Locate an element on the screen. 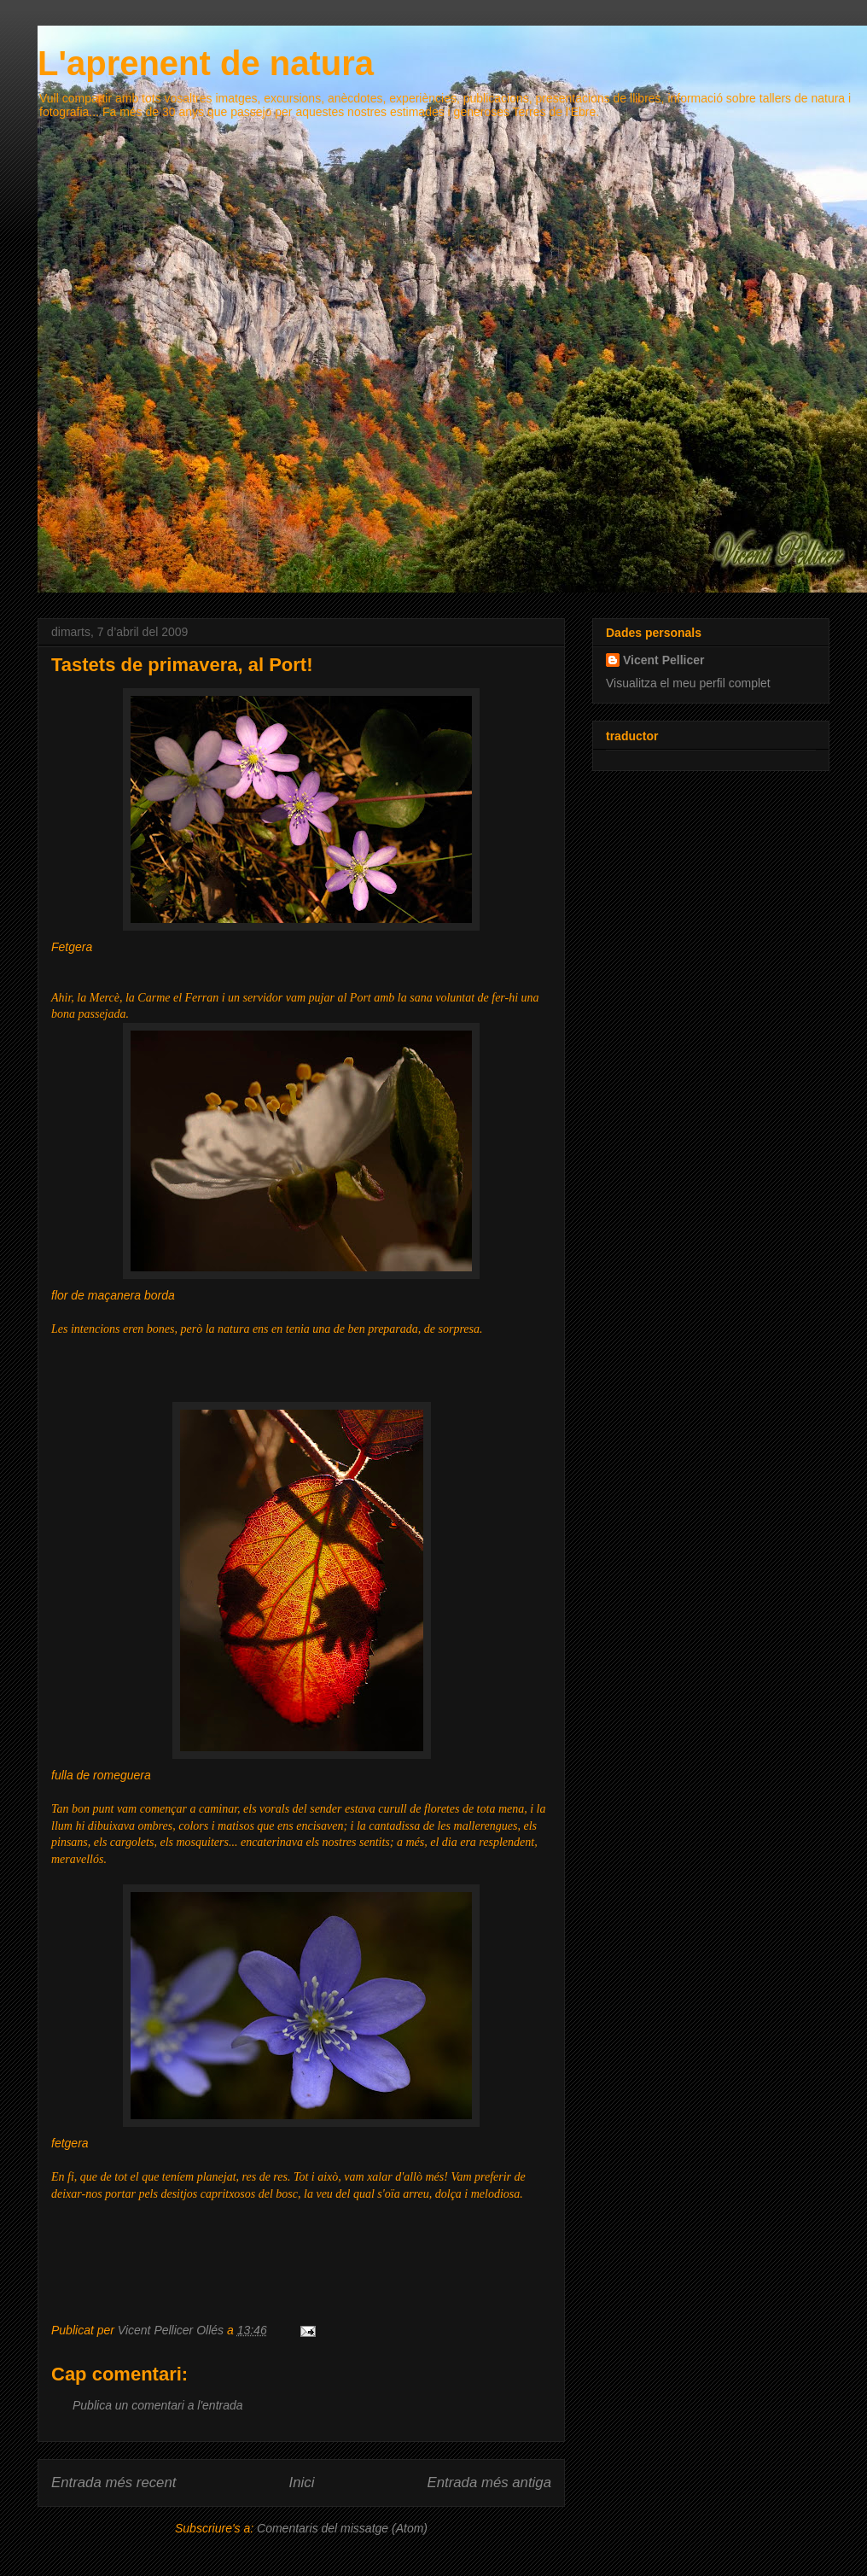 The width and height of the screenshot is (867, 2576). Entrada més antiga is located at coordinates (489, 2482).